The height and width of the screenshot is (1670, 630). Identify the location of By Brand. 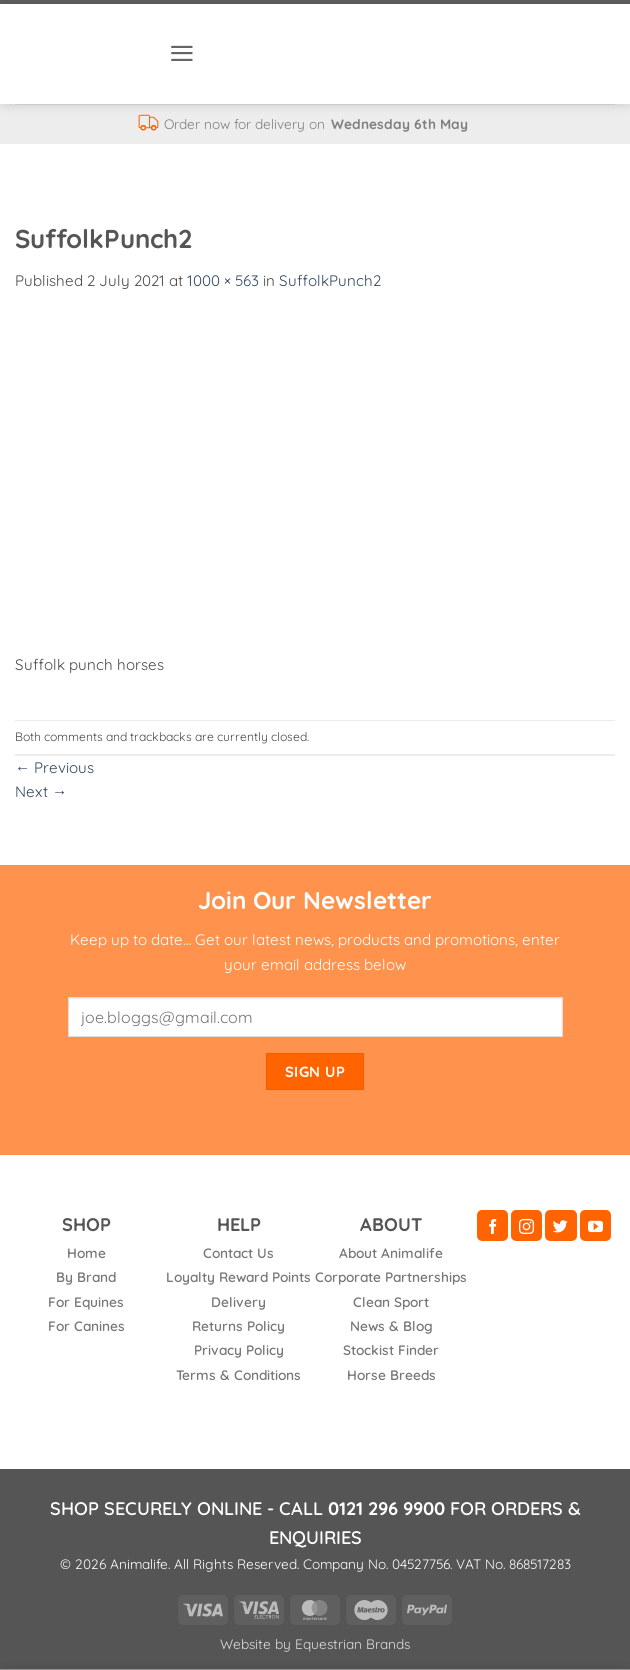
(86, 1276).